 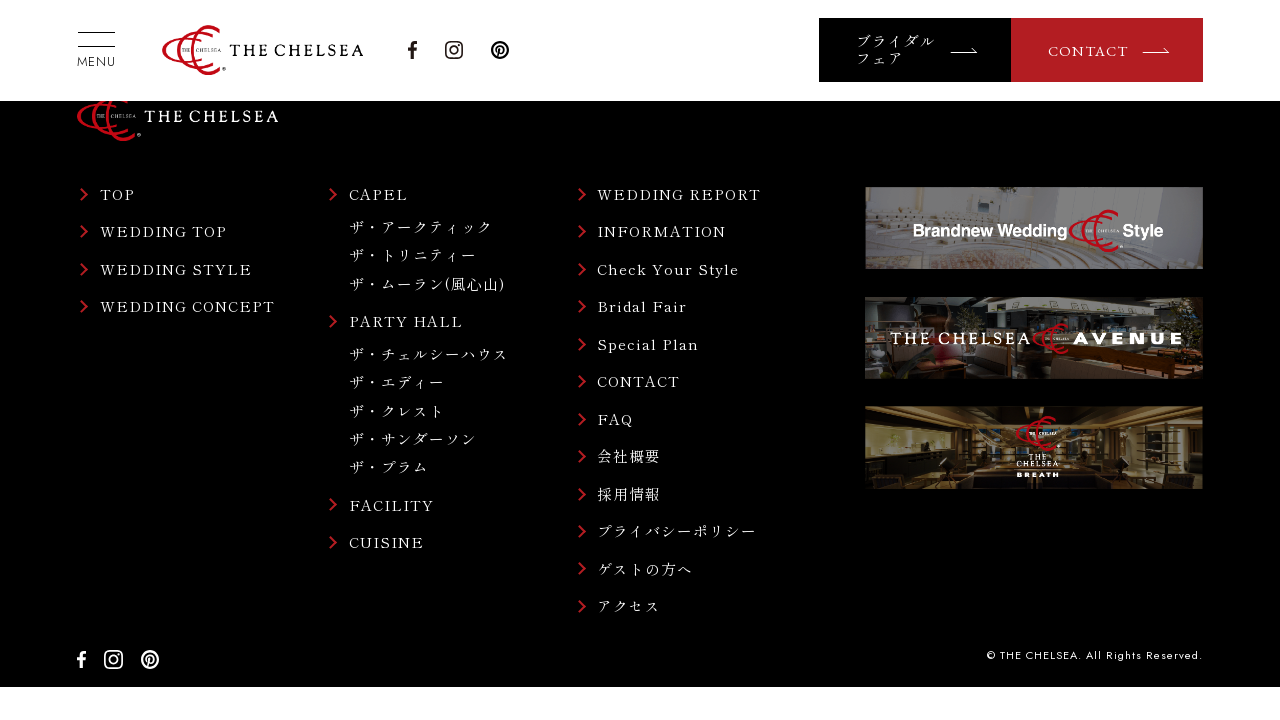 What do you see at coordinates (427, 283) in the screenshot?
I see `ザ・ムーラン(風心山)` at bounding box center [427, 283].